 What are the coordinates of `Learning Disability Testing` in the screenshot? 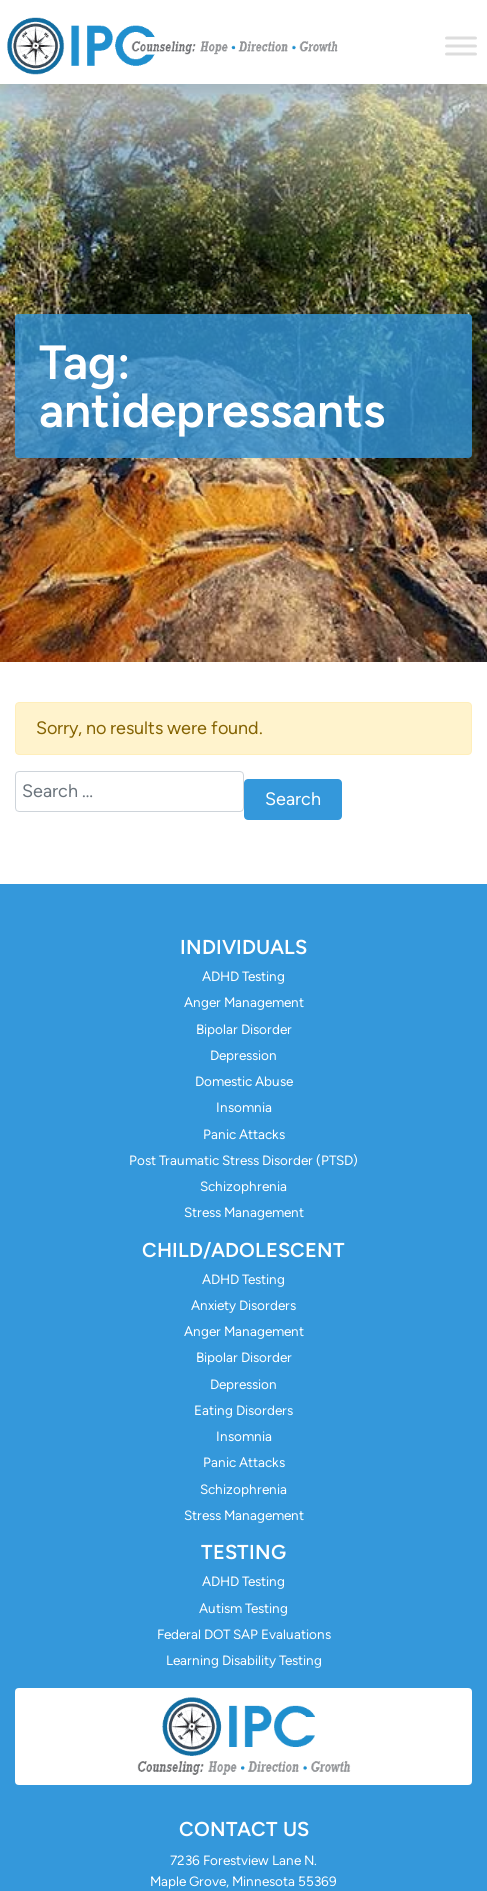 It's located at (244, 1660).